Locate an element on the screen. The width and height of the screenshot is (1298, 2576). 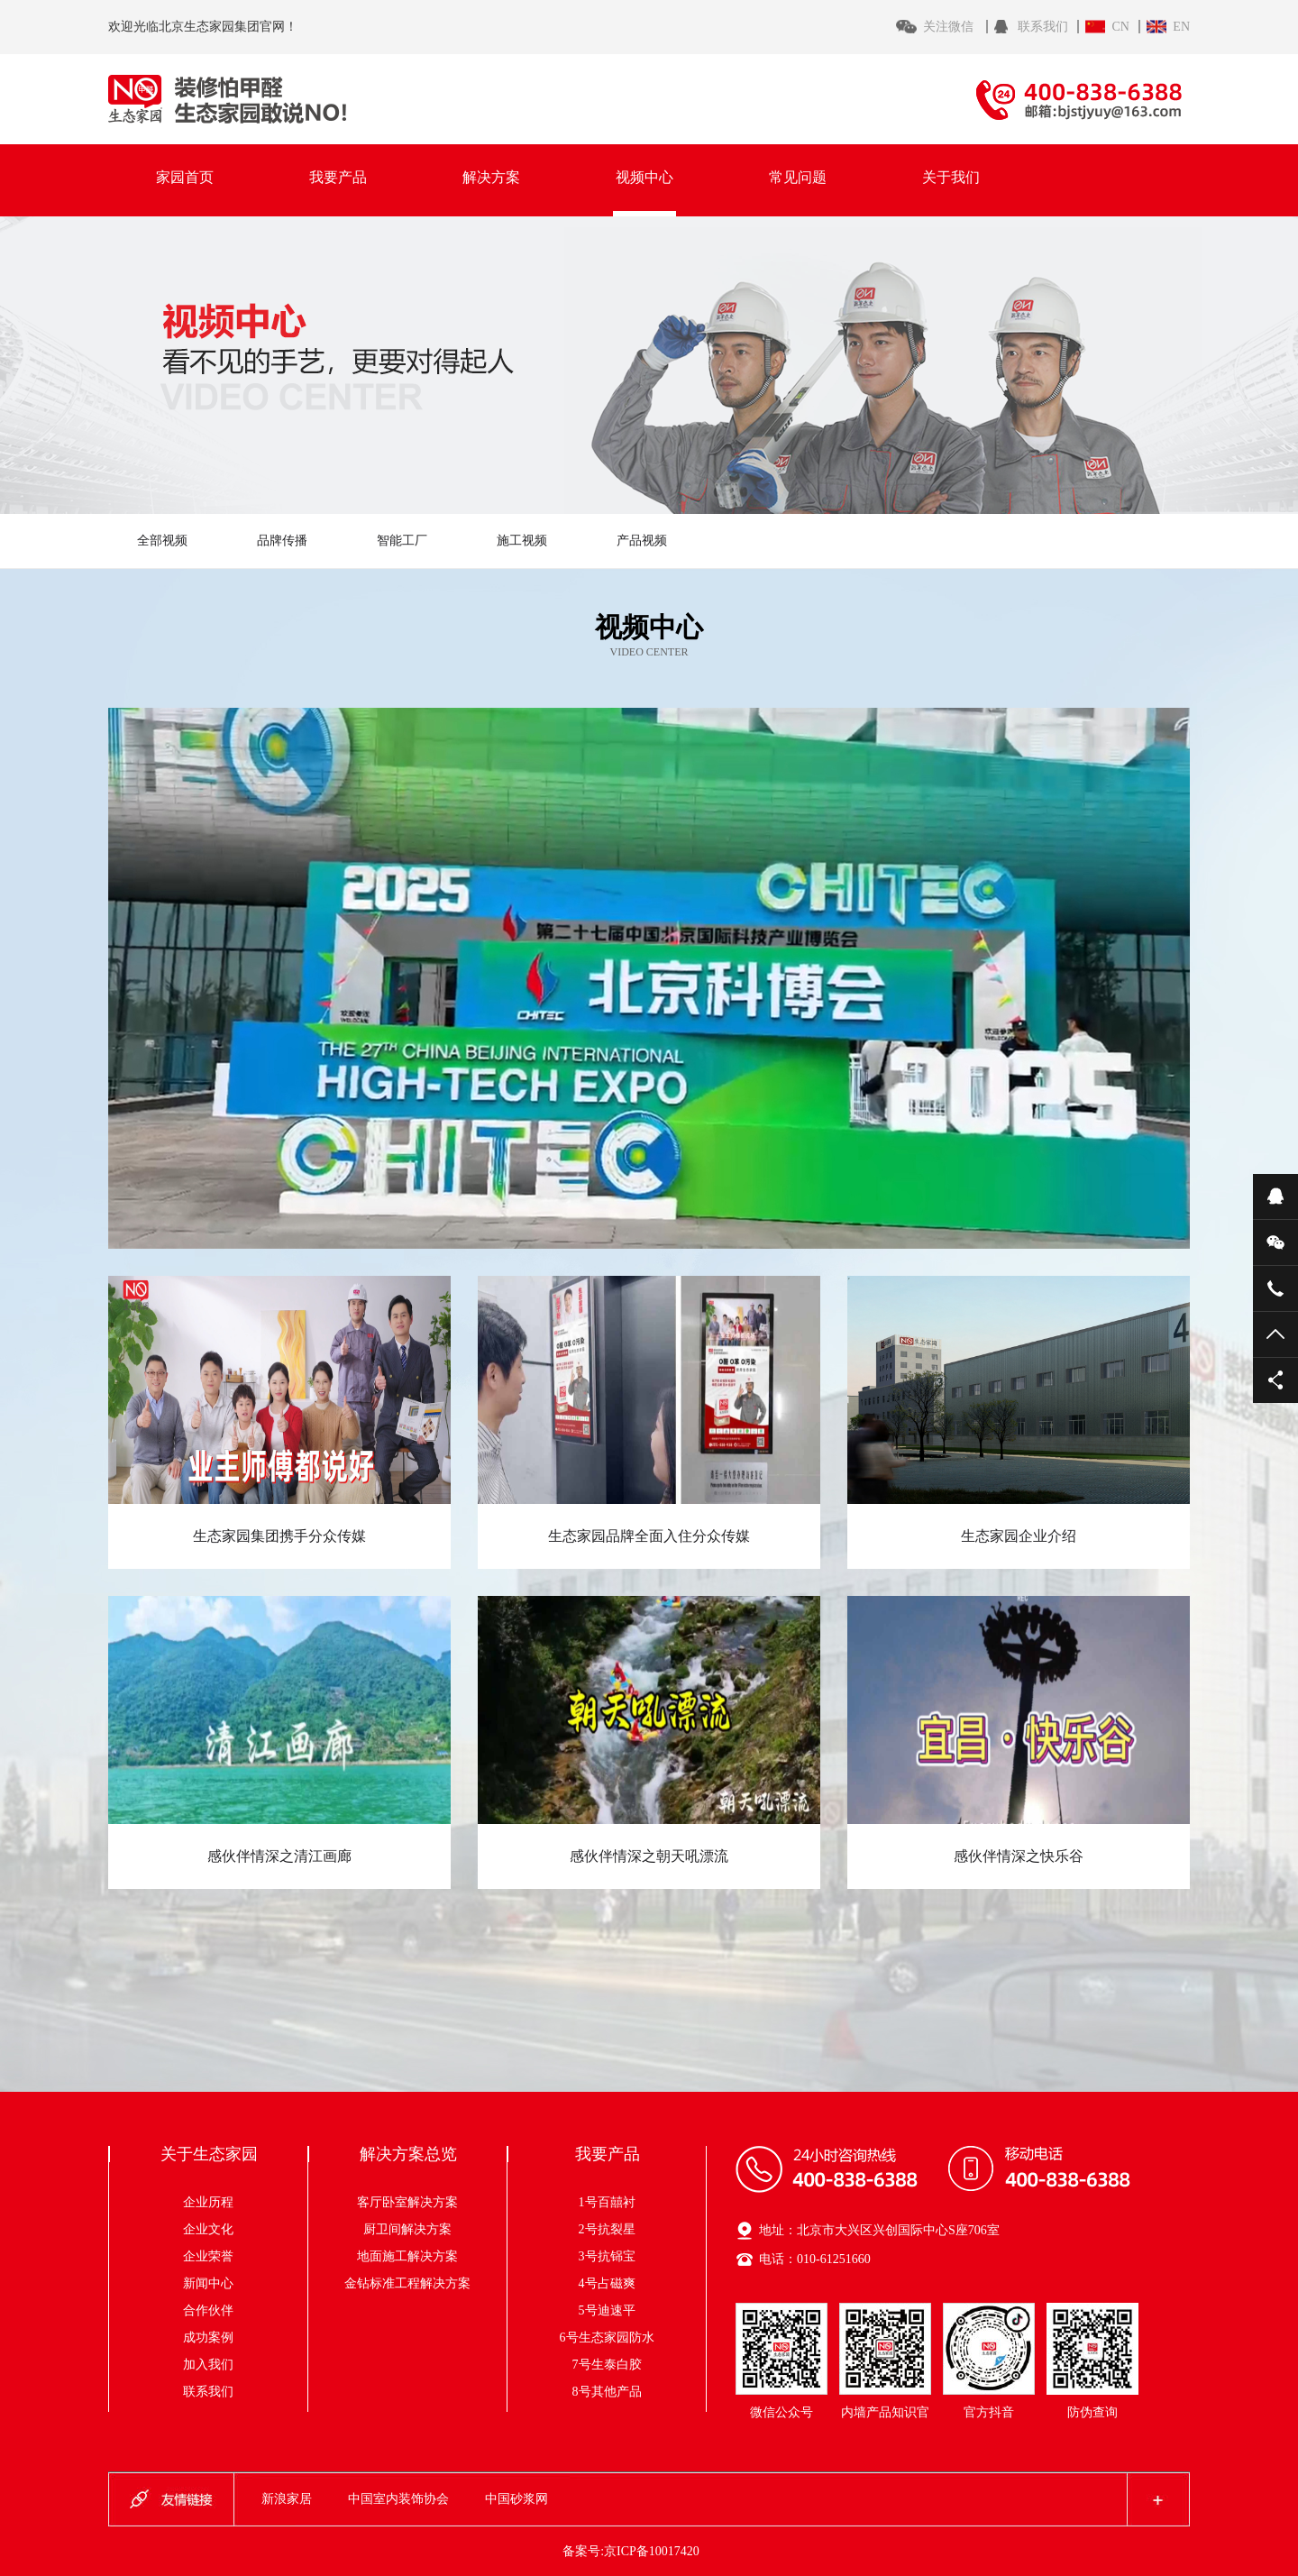
中国室内装饰协会 is located at coordinates (398, 2499).